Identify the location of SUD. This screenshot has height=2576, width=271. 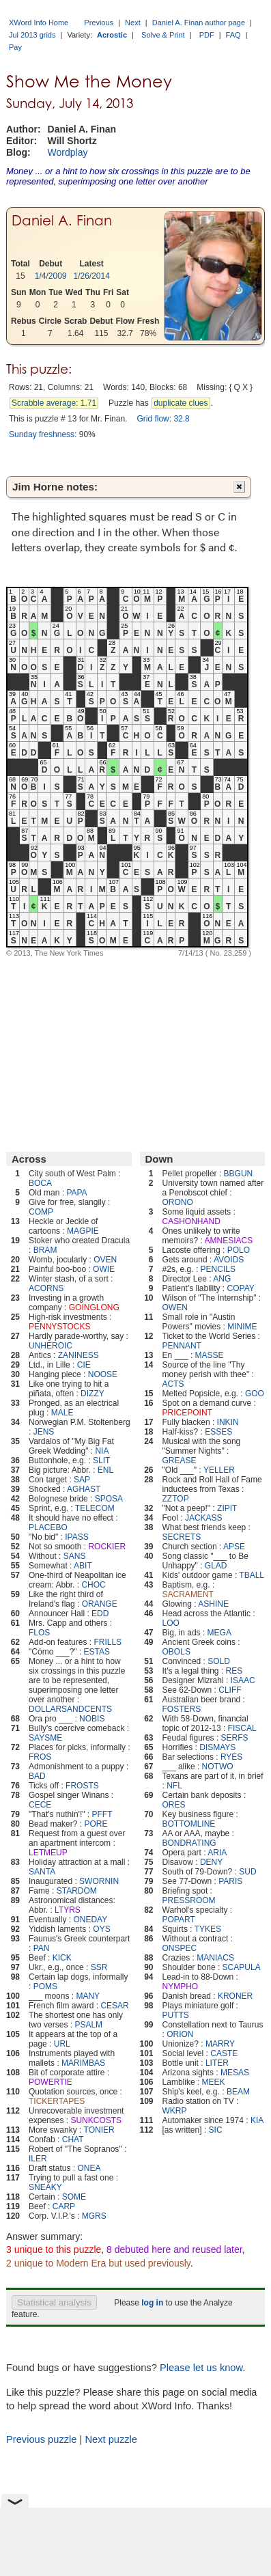
(247, 1871).